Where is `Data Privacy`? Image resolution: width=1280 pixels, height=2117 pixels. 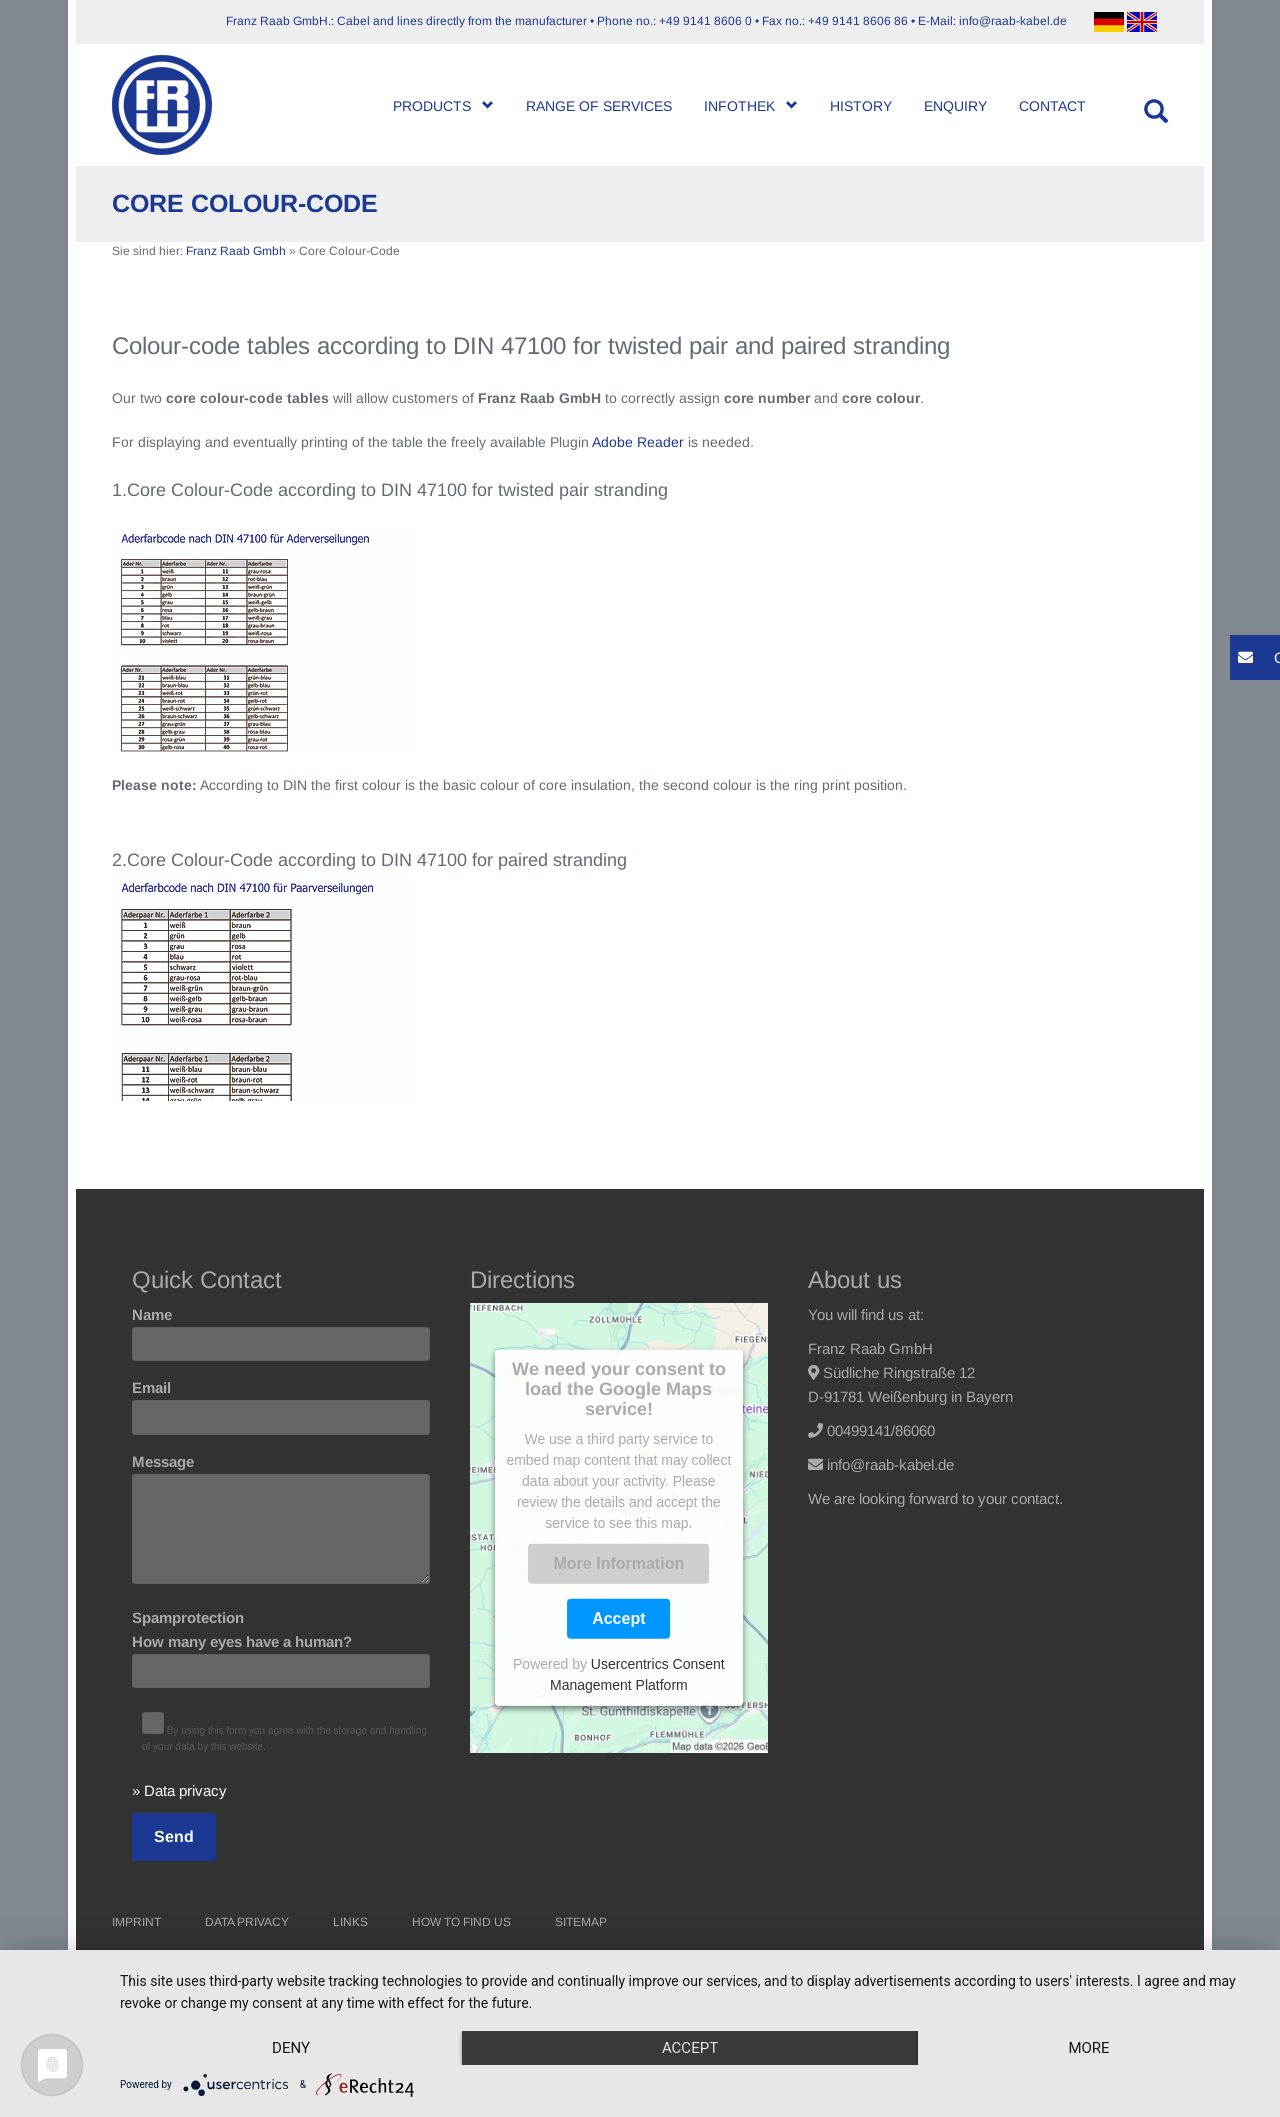 Data Privacy is located at coordinates (247, 1922).